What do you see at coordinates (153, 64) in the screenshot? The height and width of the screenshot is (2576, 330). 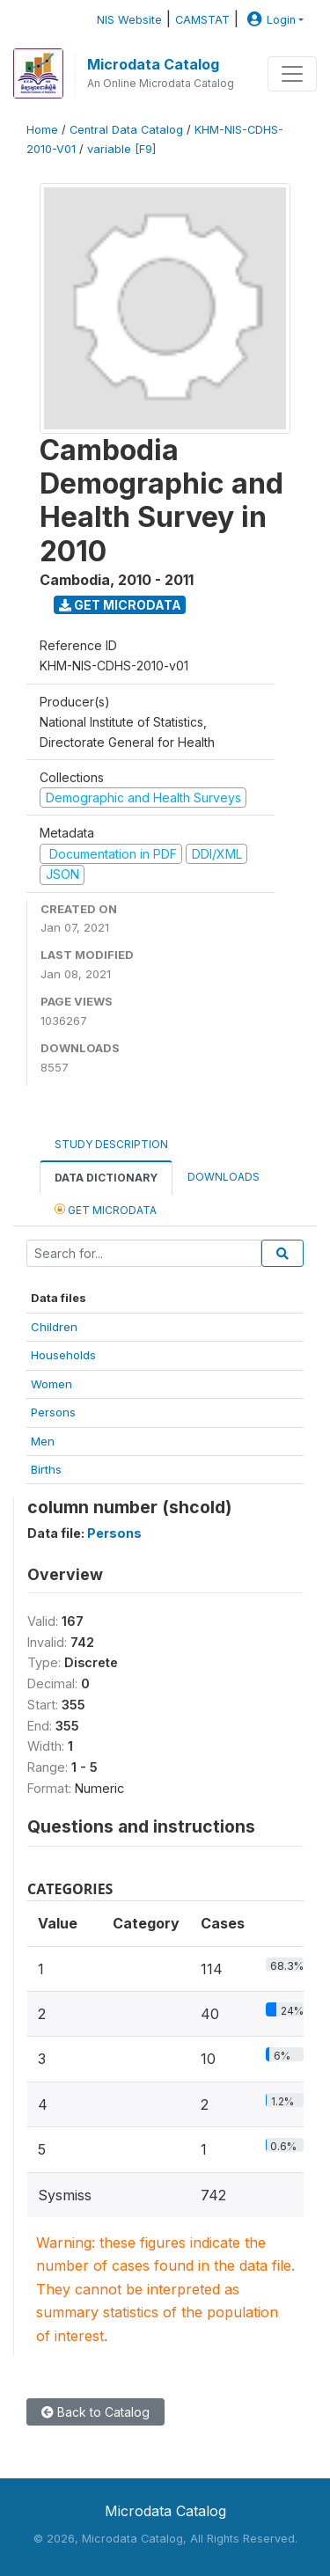 I see `Microdata Catalog` at bounding box center [153, 64].